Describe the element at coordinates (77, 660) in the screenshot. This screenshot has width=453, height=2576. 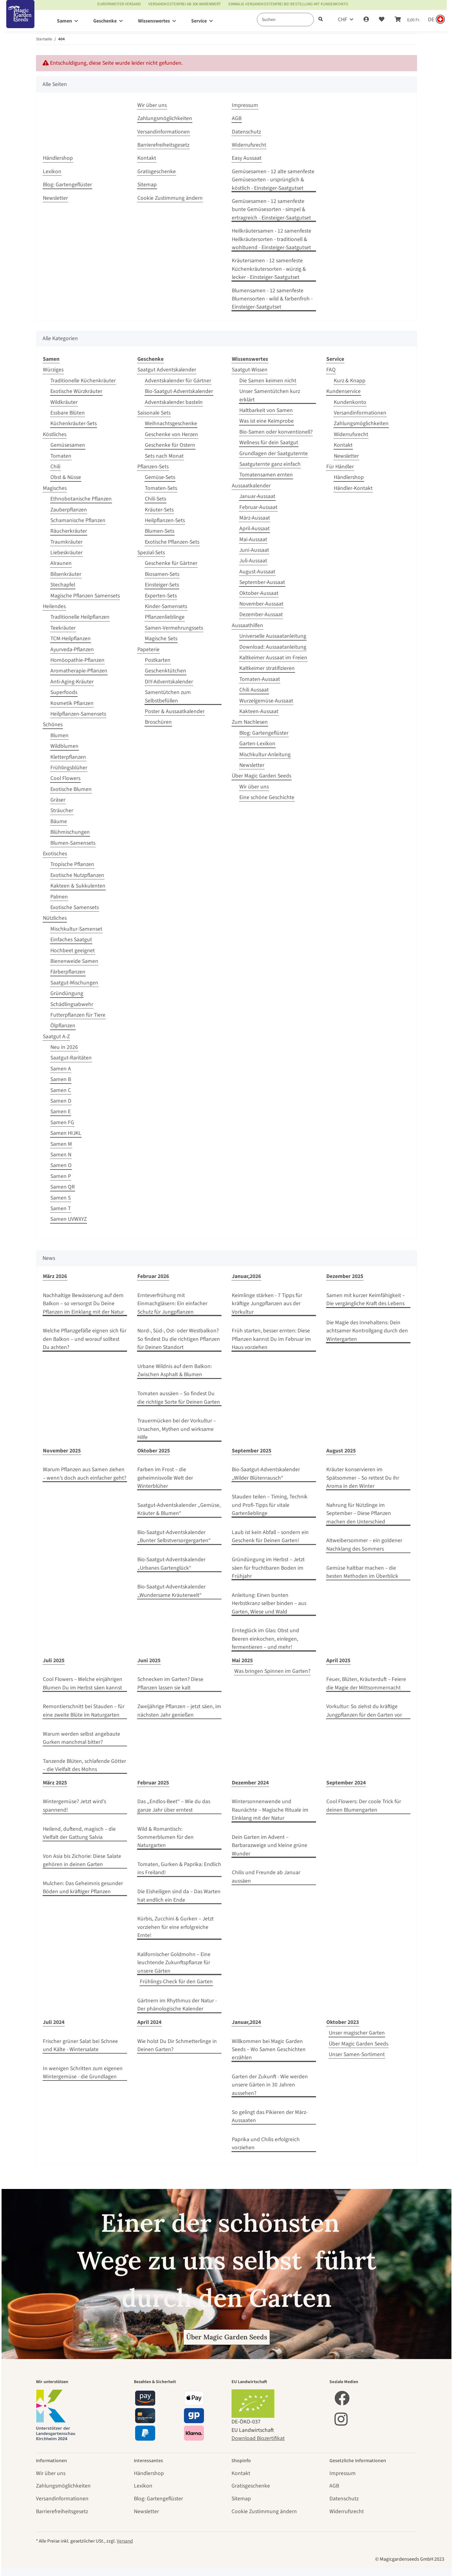
I see `Homöopathie-Pflanzen` at that location.